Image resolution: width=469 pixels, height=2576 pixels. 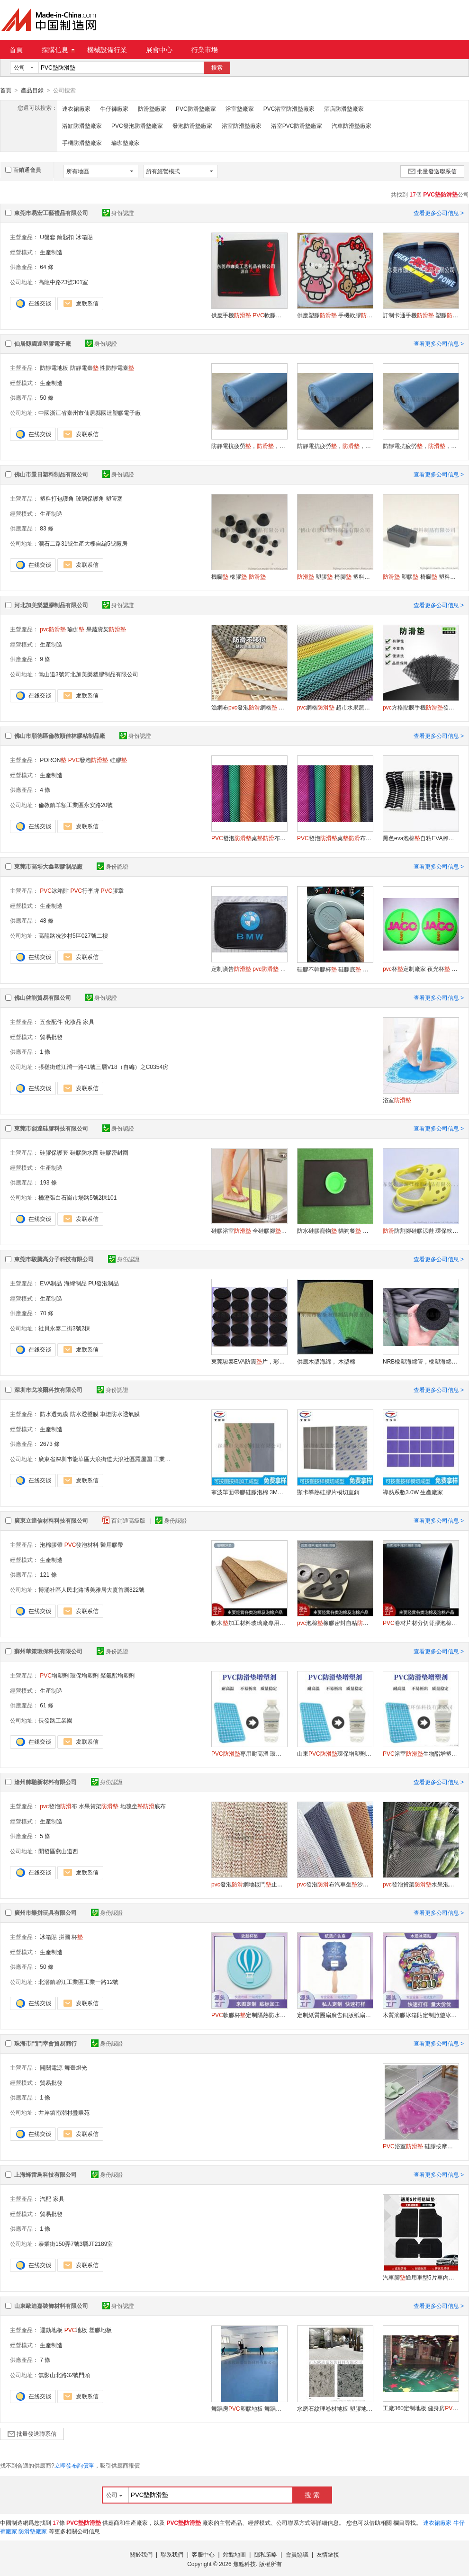 What do you see at coordinates (51, 2067) in the screenshot?
I see `開關電源` at bounding box center [51, 2067].